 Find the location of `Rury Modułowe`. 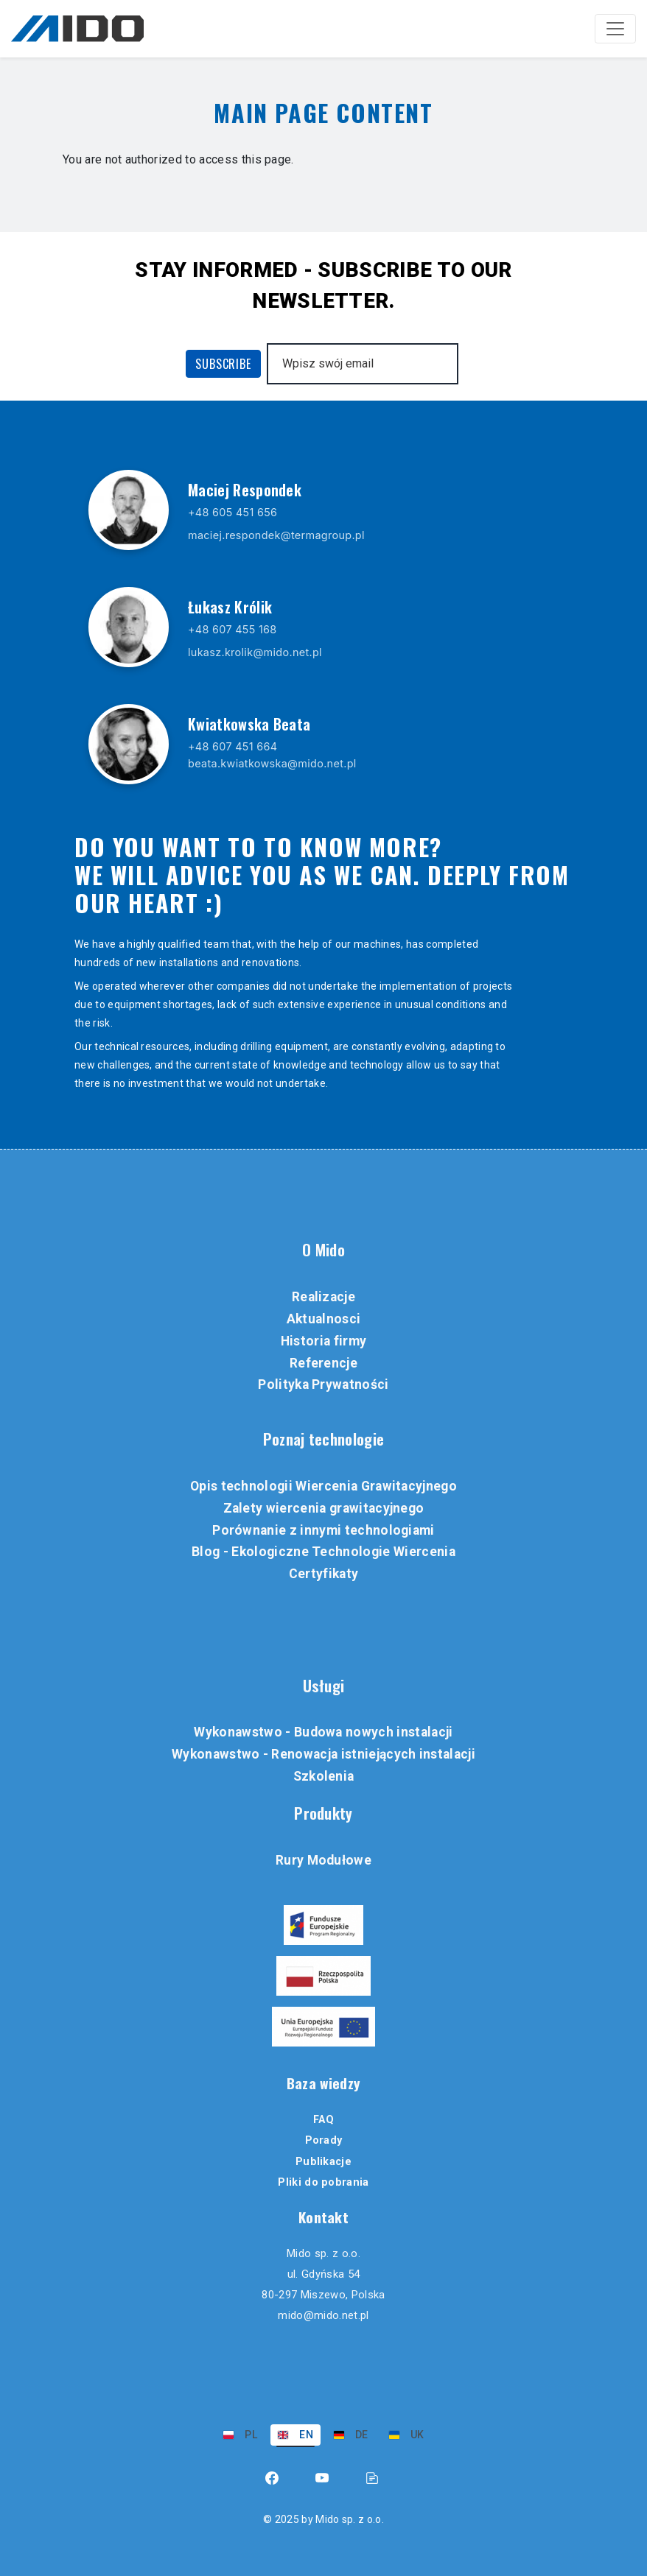

Rury Modułowe is located at coordinates (323, 1860).